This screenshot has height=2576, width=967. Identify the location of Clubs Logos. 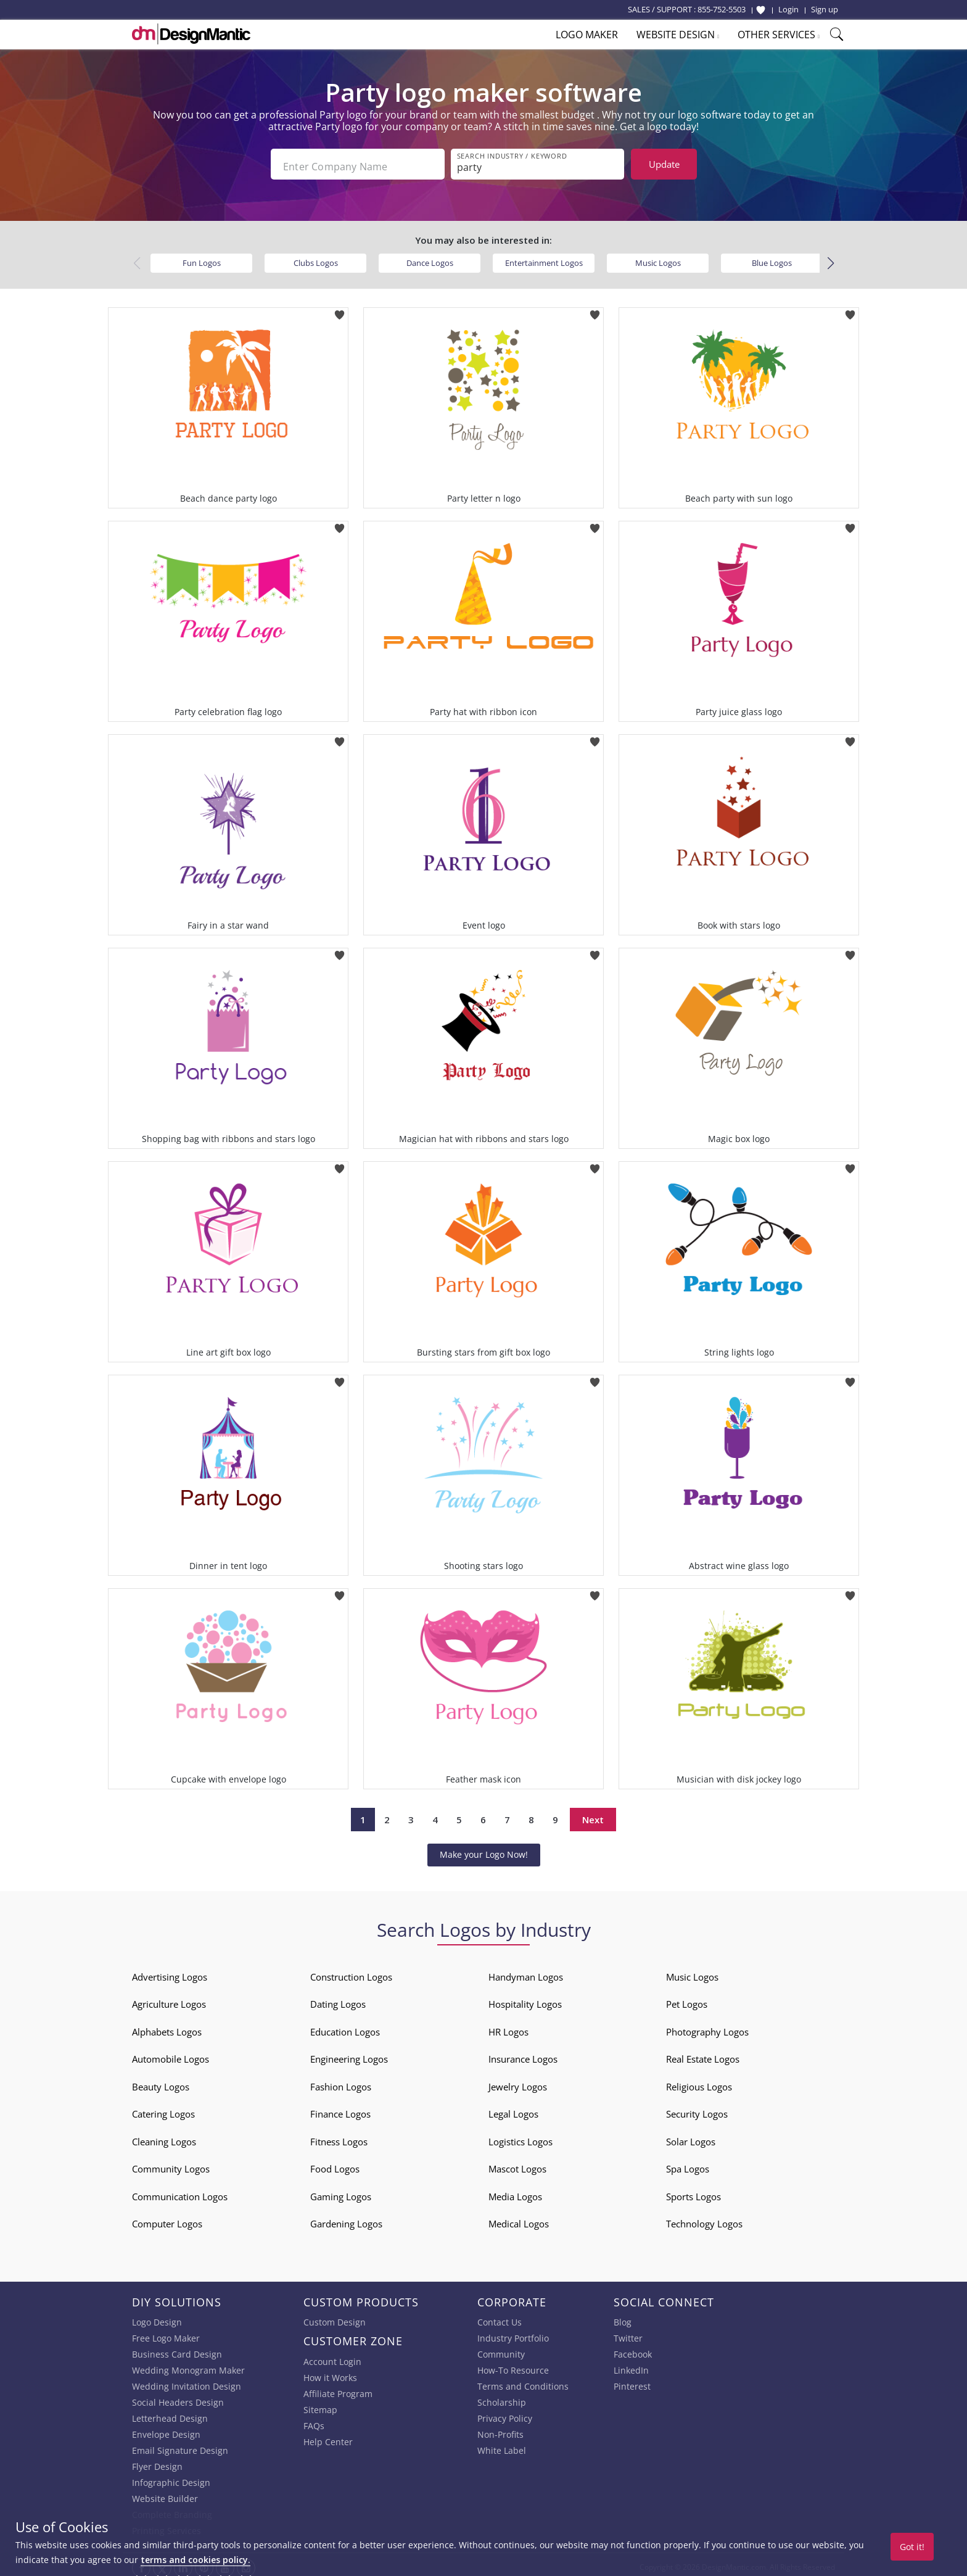
(316, 257).